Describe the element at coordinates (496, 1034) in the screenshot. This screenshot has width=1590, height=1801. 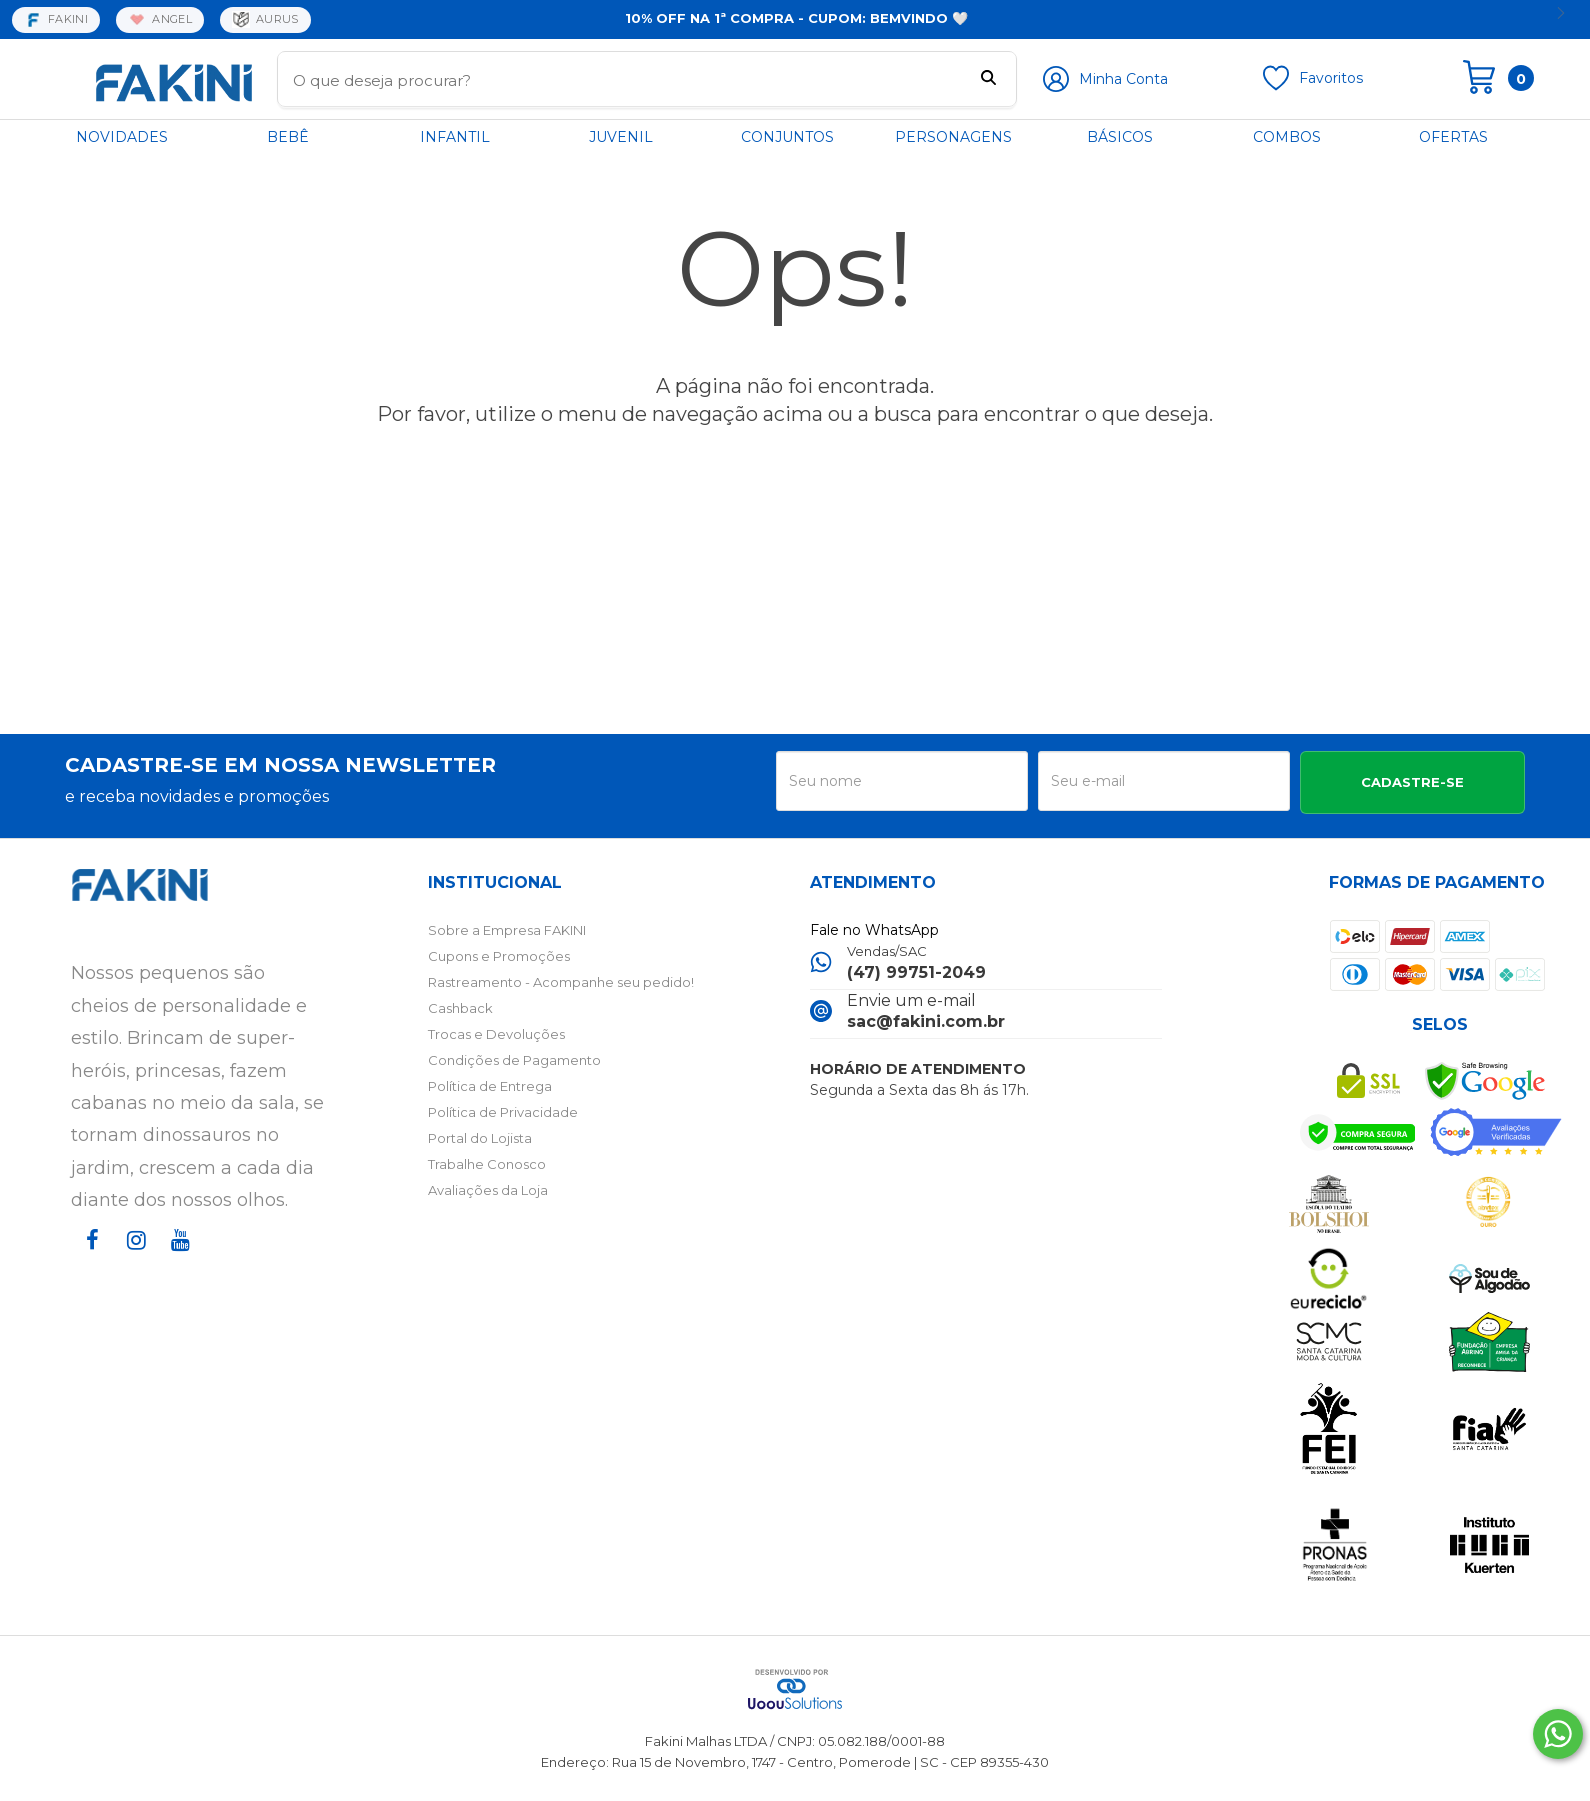
I see `Trocas e Devoluções` at that location.